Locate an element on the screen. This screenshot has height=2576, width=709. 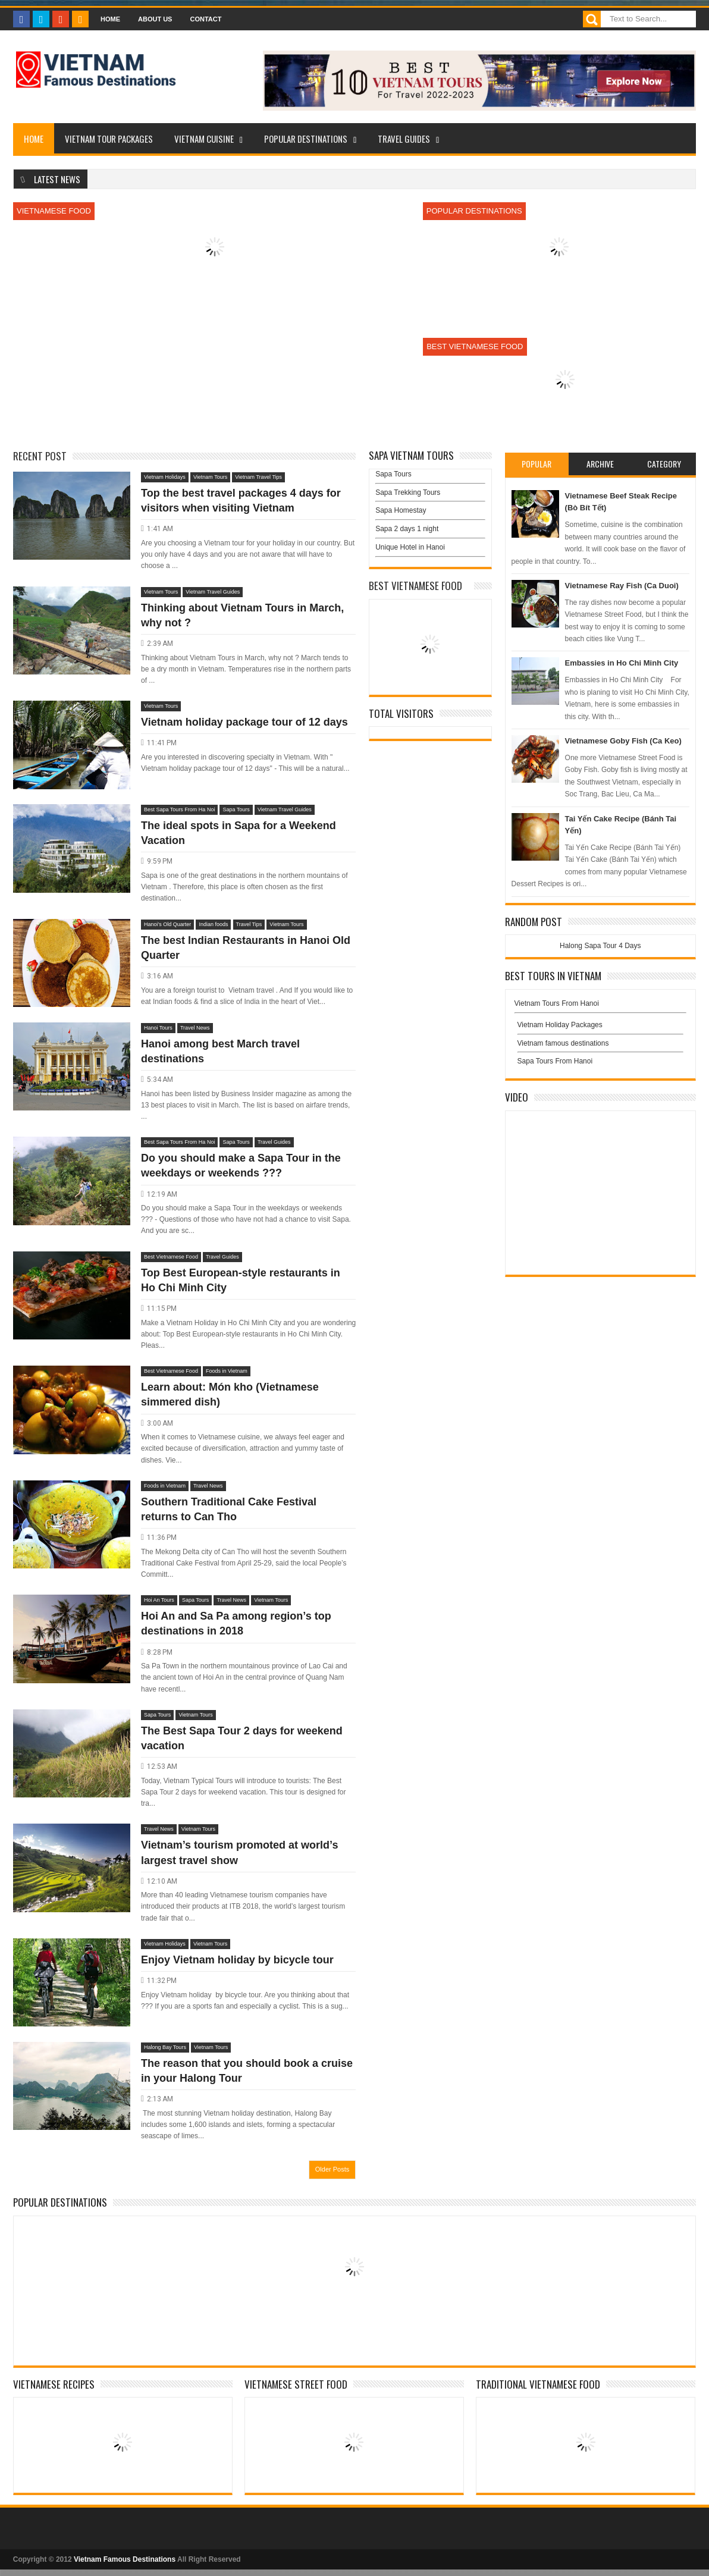
Sapa Tours From Hanoi is located at coordinates (555, 1061).